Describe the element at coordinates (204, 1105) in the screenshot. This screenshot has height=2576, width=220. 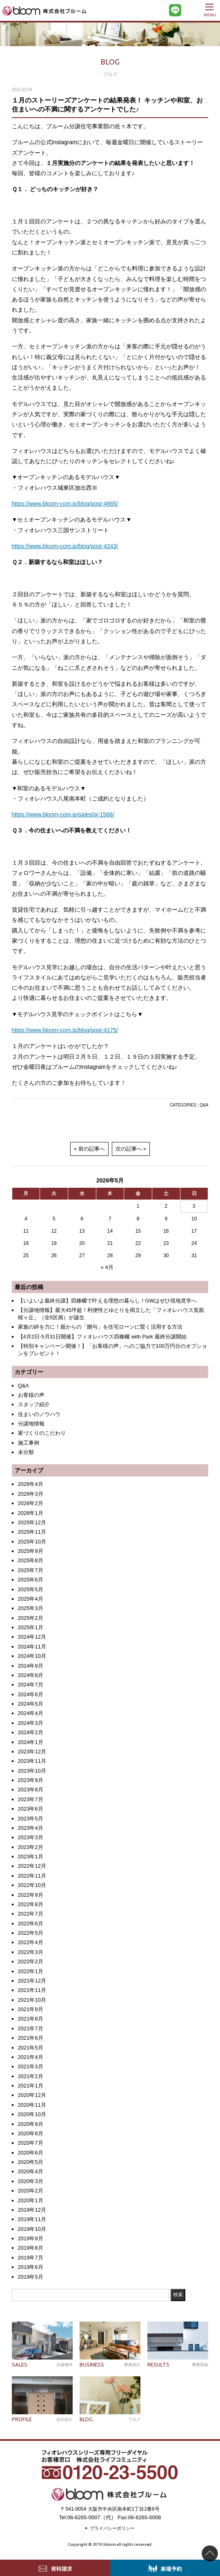
I see `Q&A` at that location.